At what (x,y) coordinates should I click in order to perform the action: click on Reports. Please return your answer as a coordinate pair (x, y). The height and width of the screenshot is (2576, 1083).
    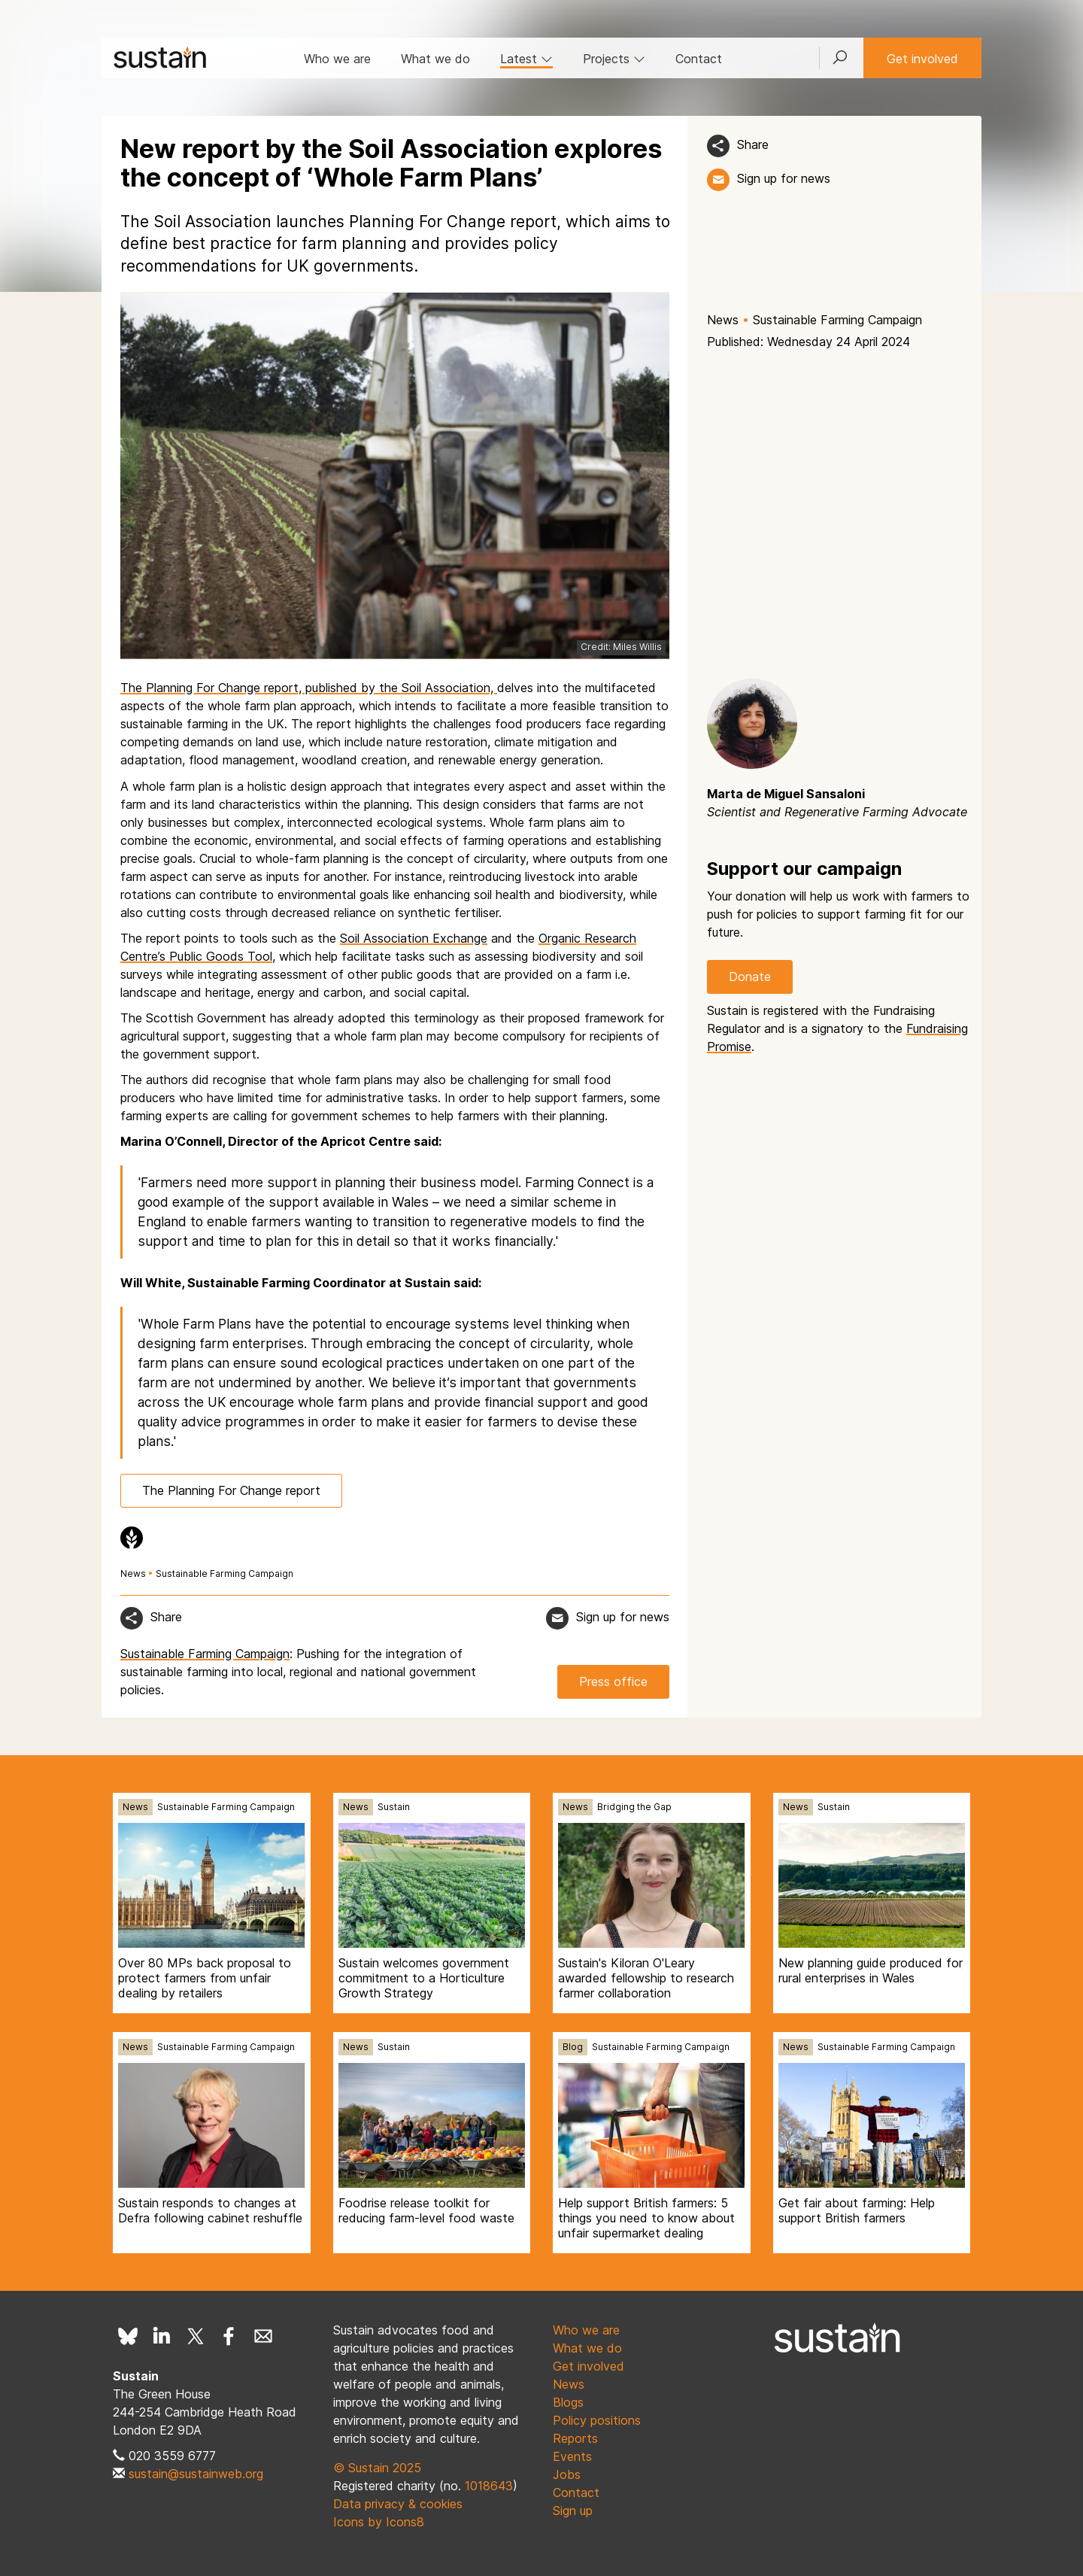
    Looking at the image, I should click on (575, 2438).